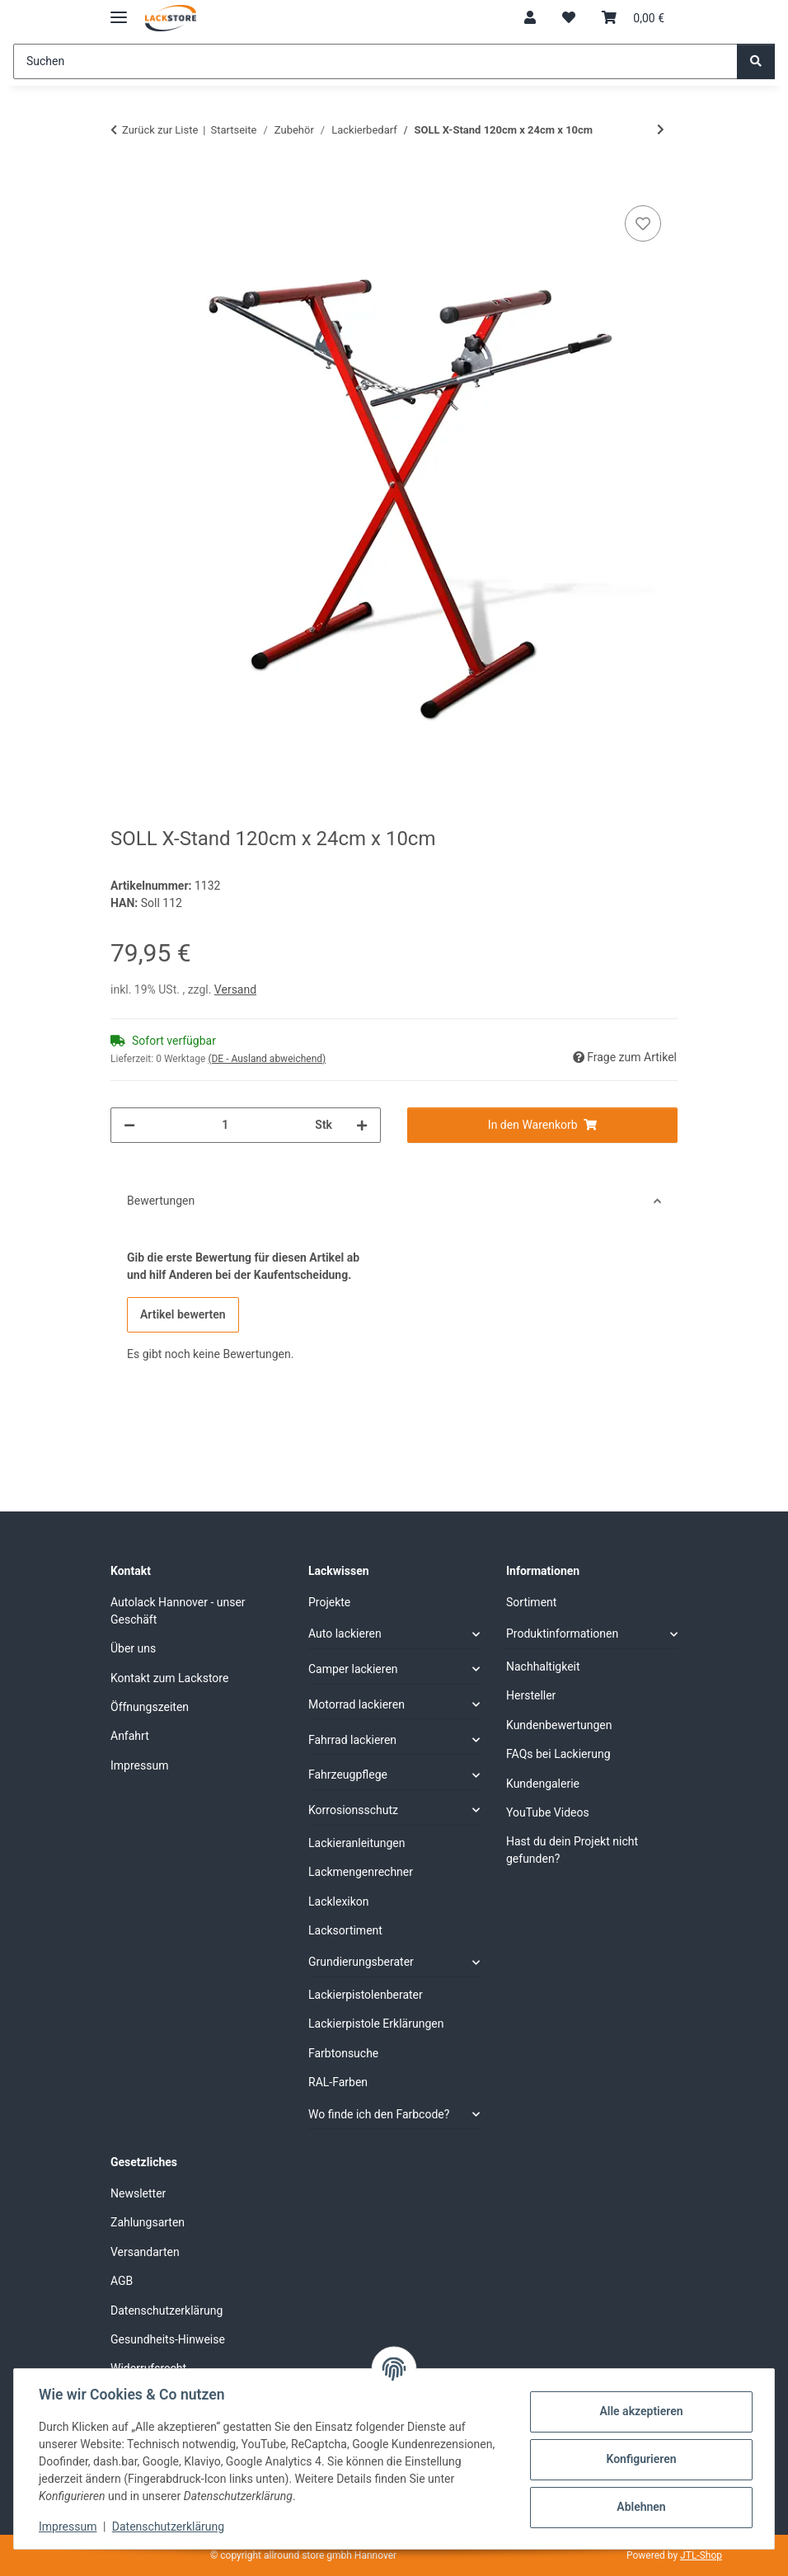  I want to click on RAL-Farben, so click(338, 2082).